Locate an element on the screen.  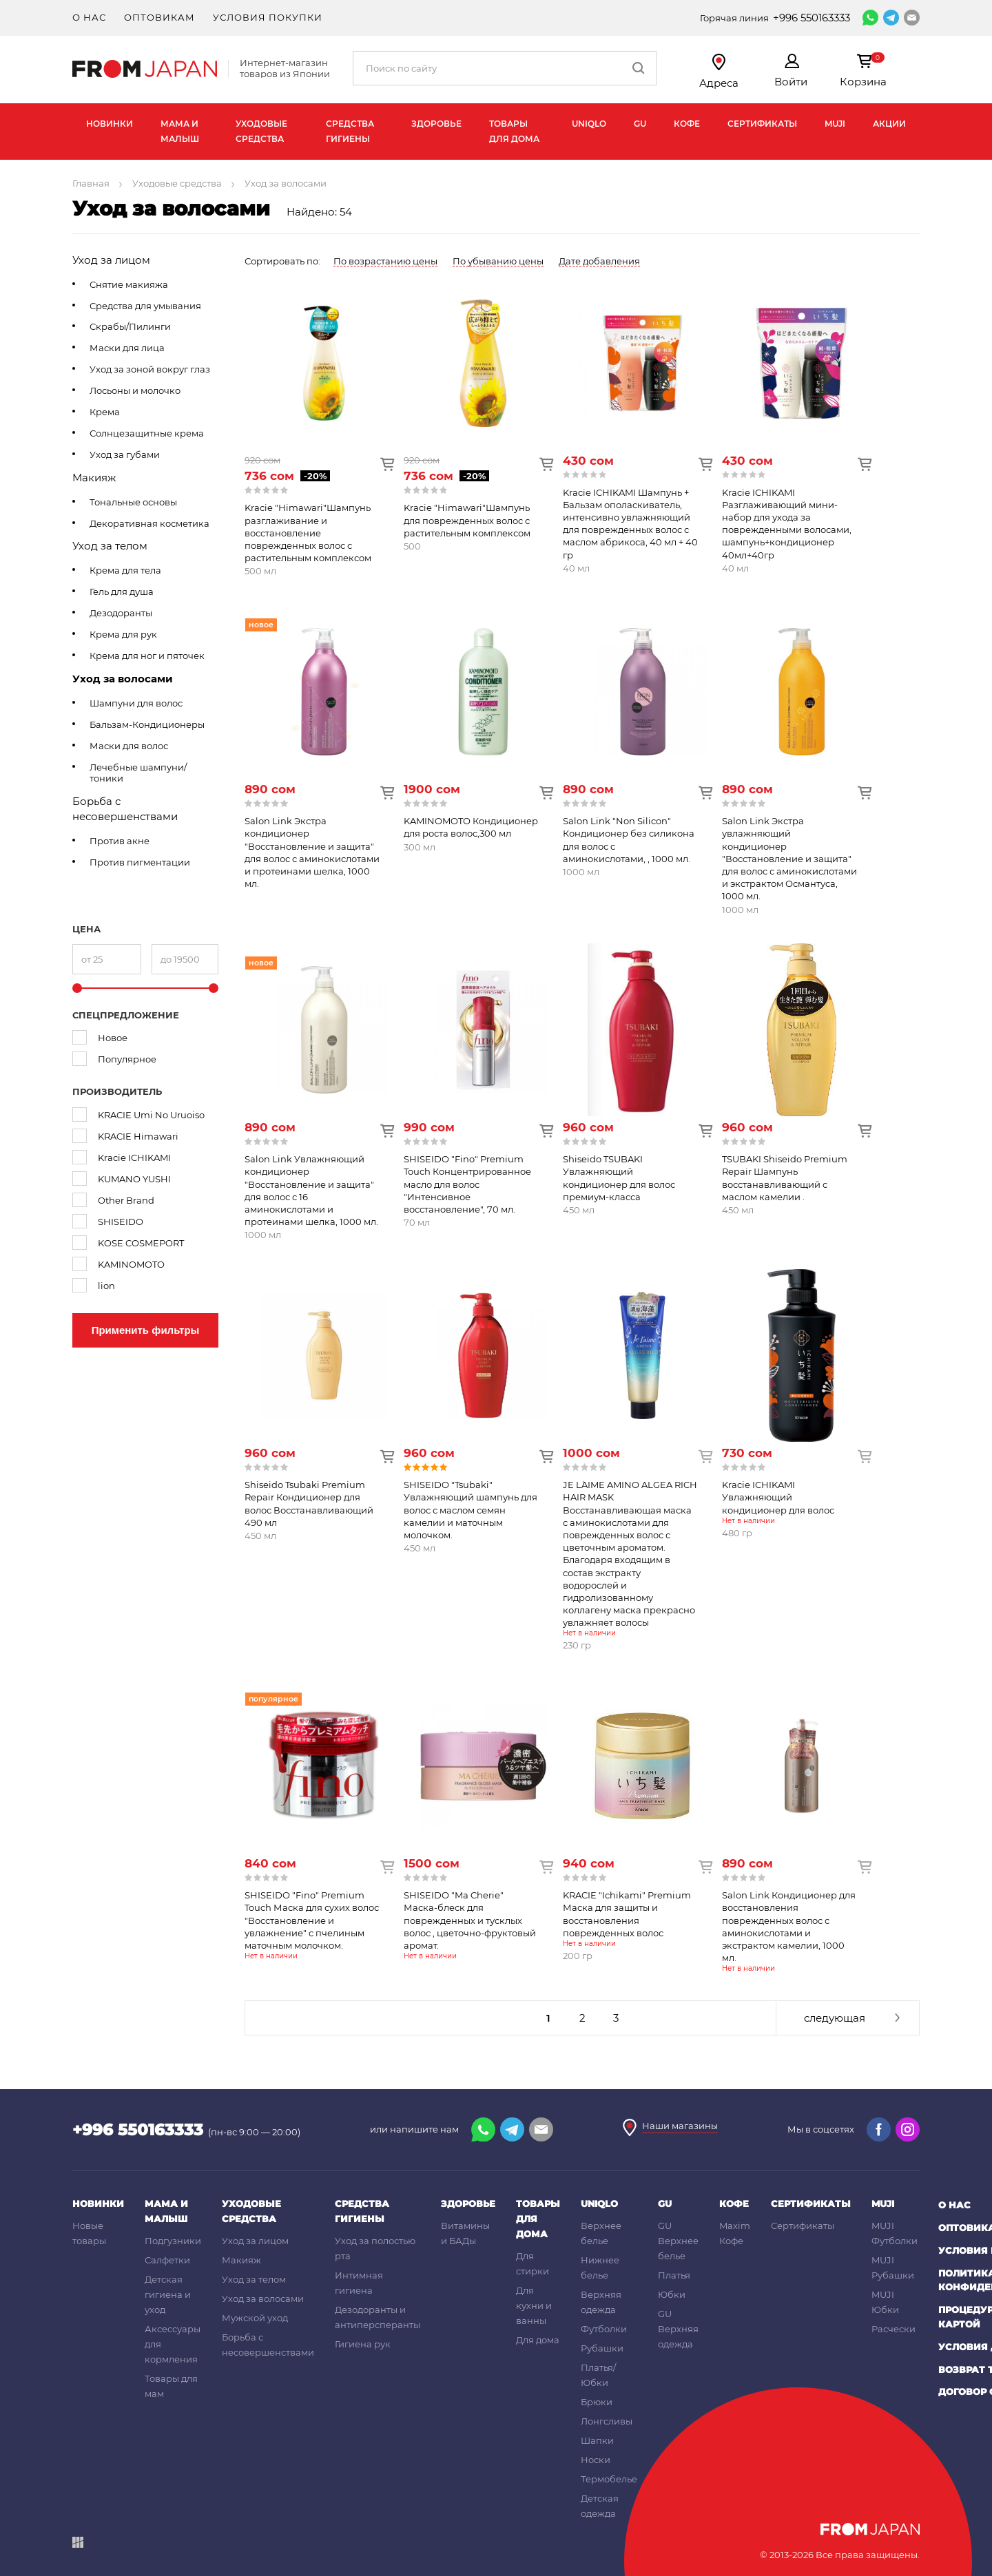
Салфетки is located at coordinates (167, 2259).